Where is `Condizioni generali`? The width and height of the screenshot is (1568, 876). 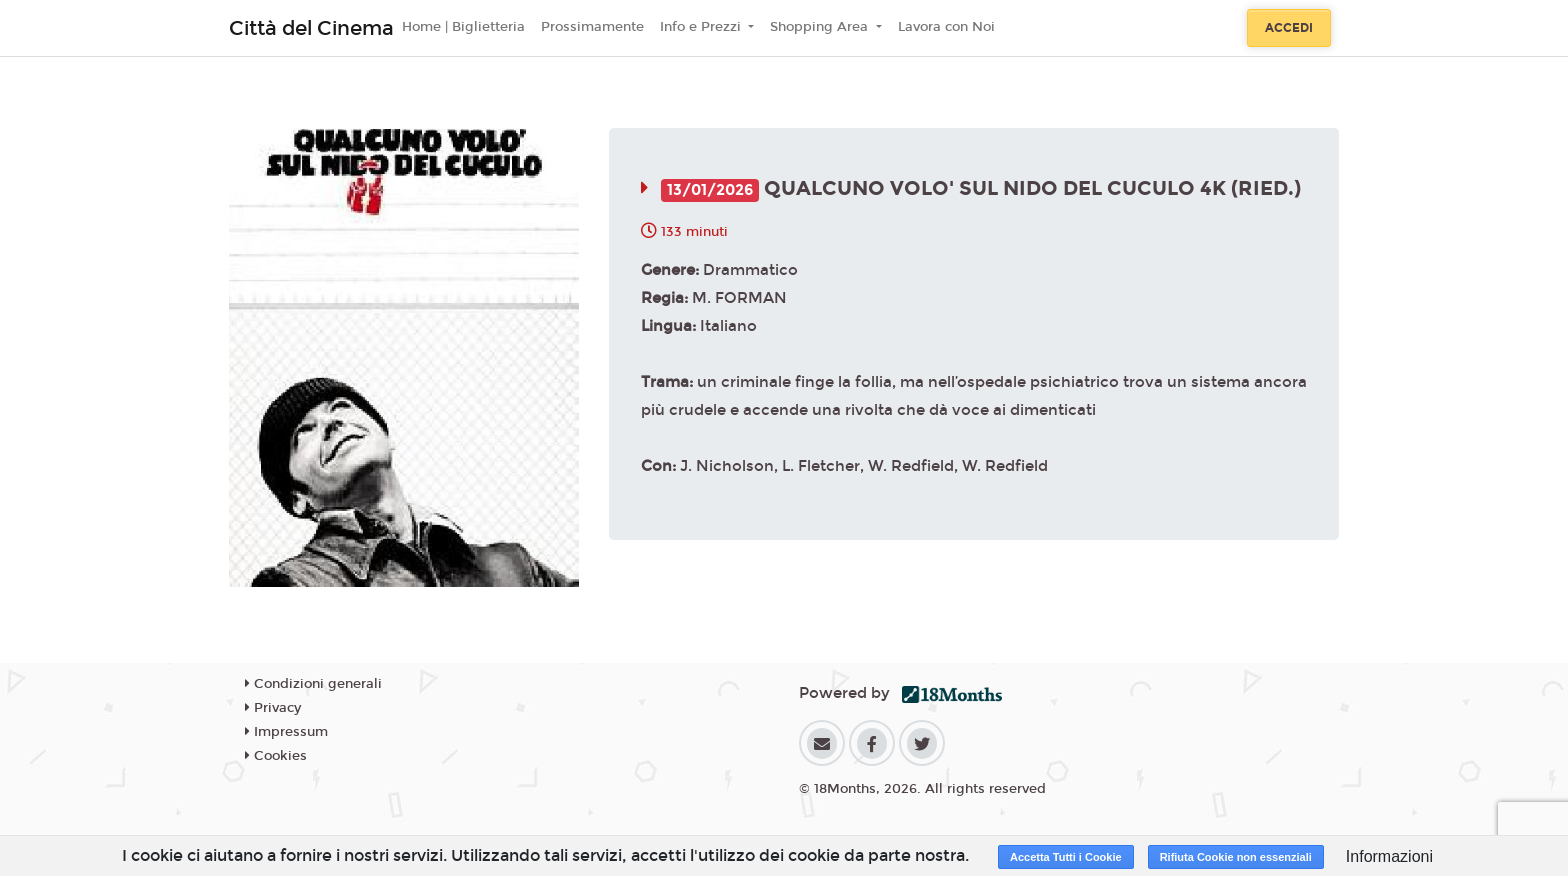
Condizioni generali is located at coordinates (313, 684).